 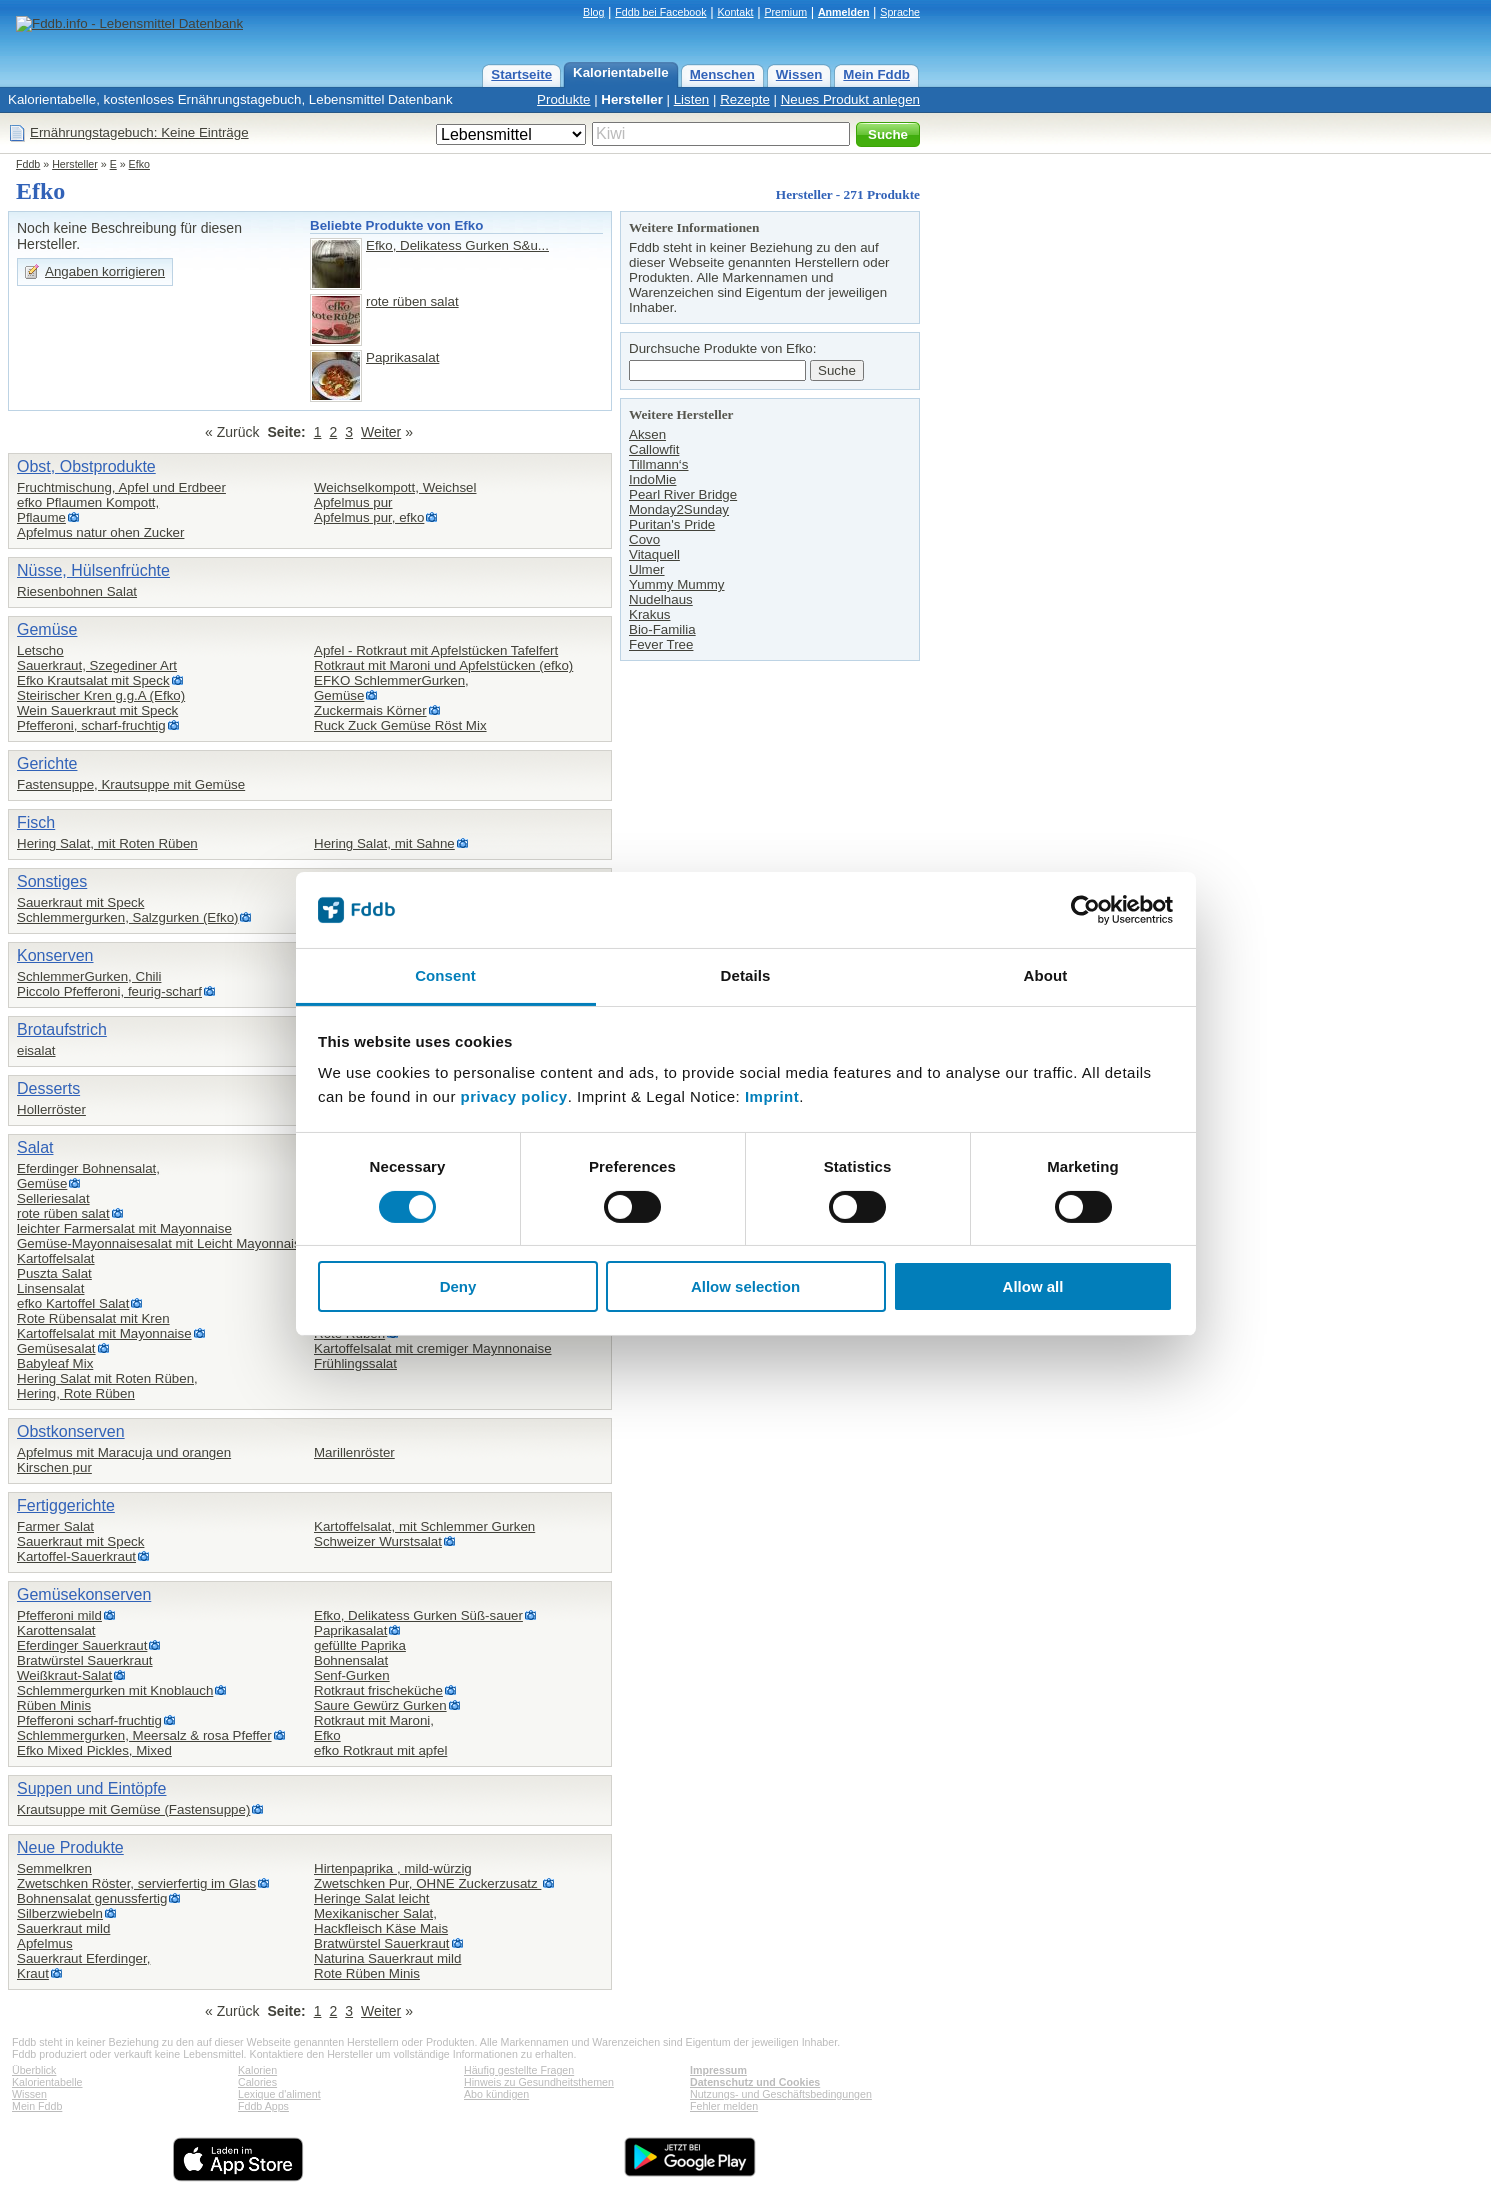 I want to click on Kalorientabelle, so click(x=621, y=72).